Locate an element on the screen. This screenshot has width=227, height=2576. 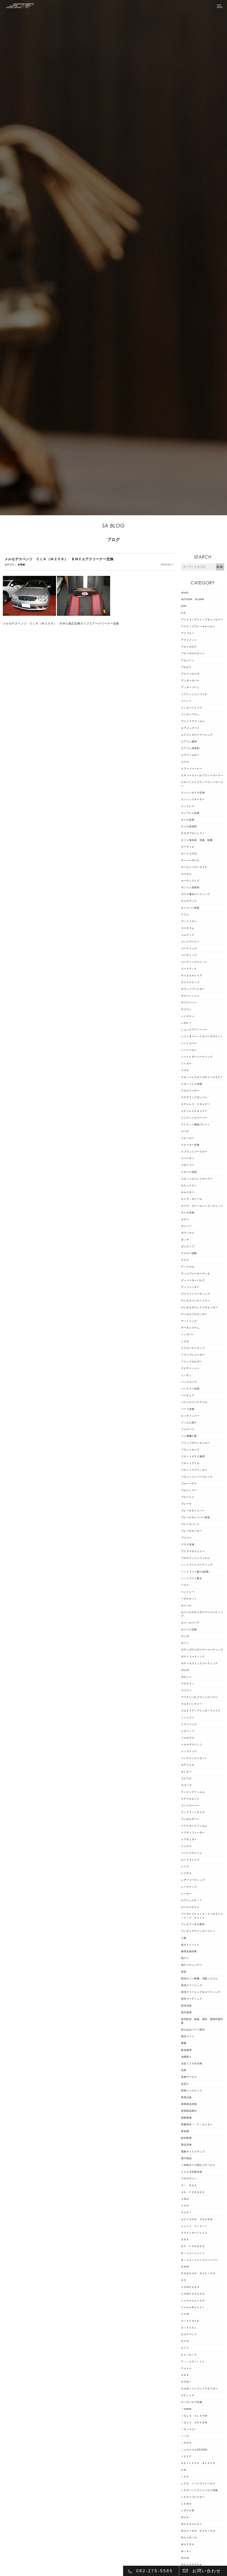
低ダストパット is located at coordinates (190, 2003).